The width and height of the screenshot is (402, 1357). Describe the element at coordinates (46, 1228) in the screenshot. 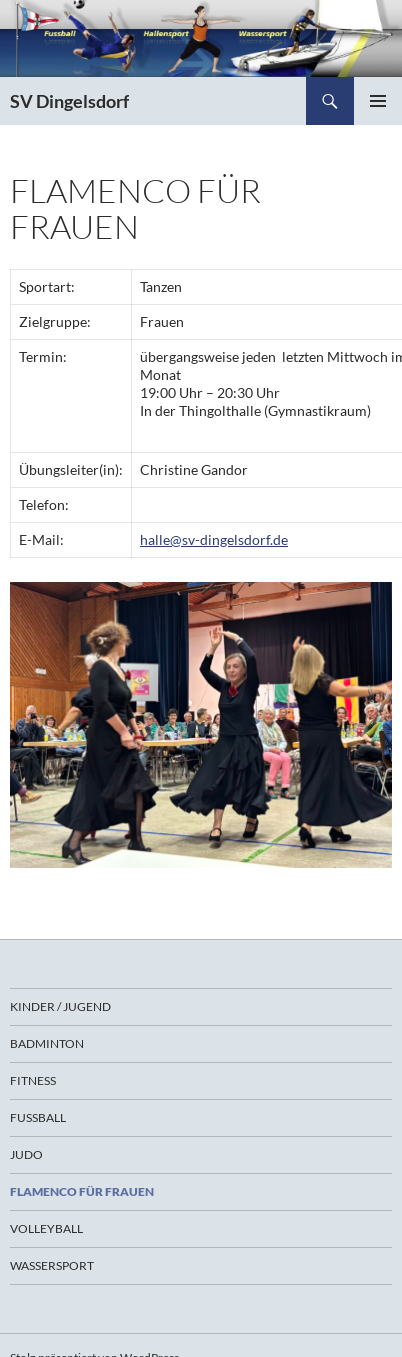

I see `Volleyball` at that location.